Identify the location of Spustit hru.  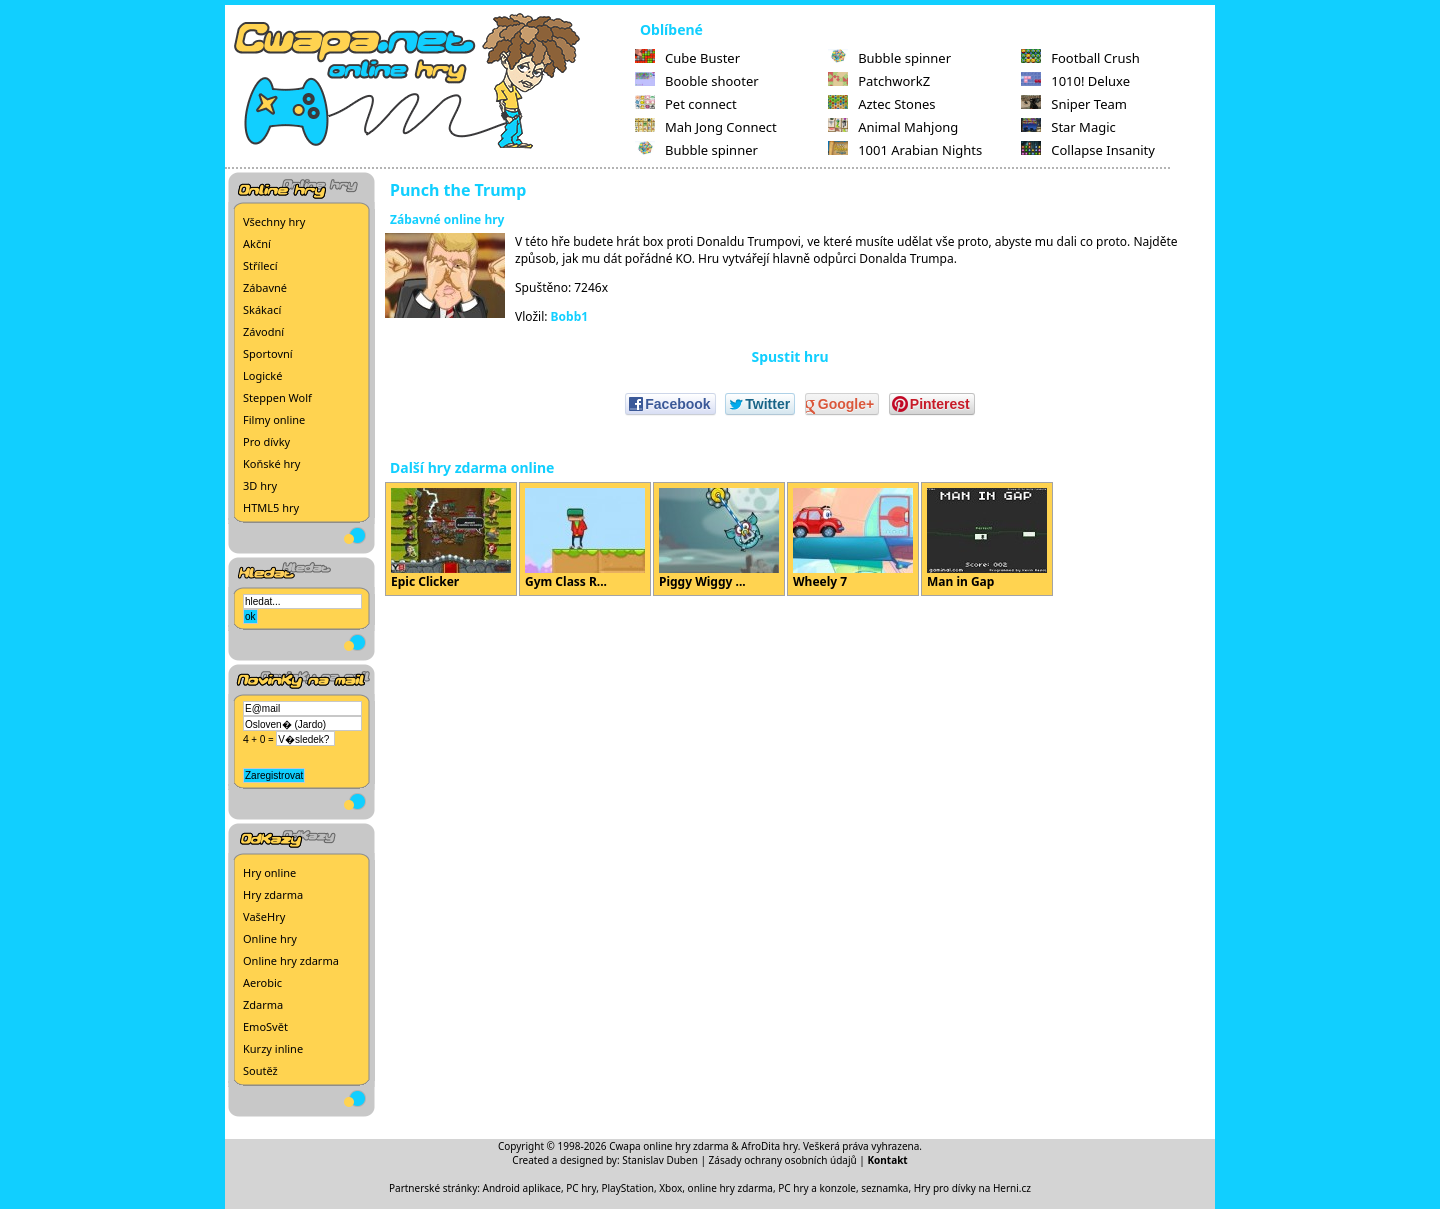
(789, 356).